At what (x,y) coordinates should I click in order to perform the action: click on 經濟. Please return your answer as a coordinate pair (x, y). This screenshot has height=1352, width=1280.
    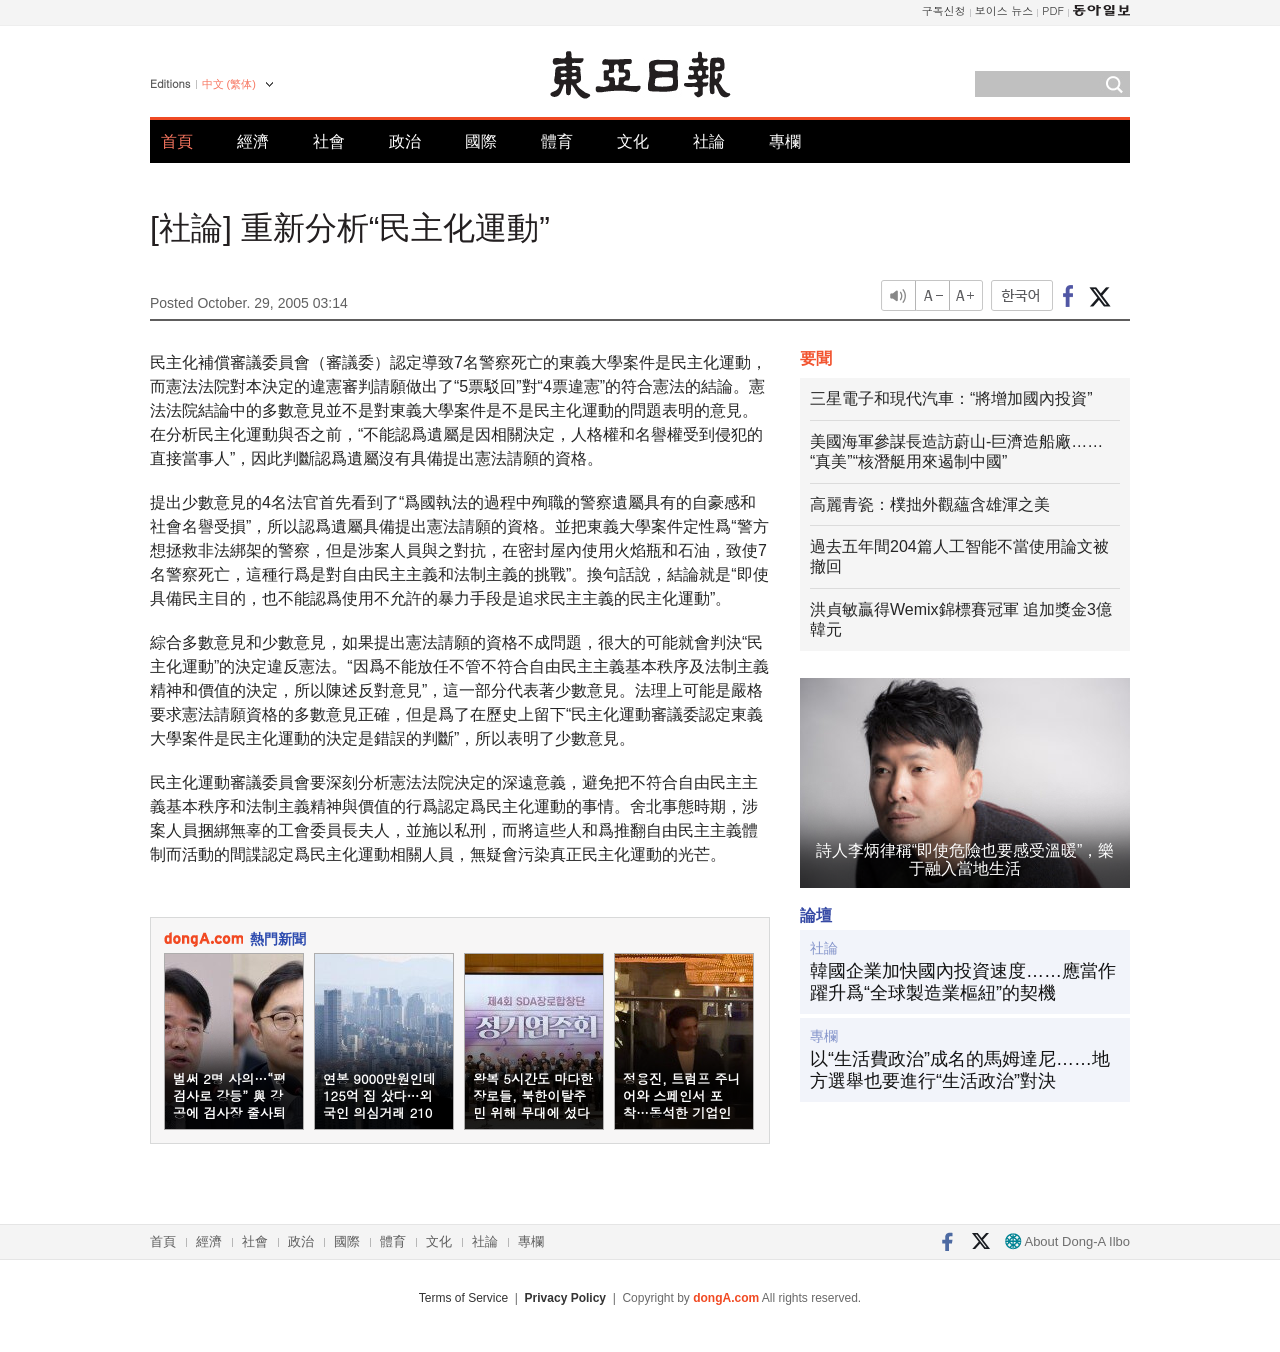
    Looking at the image, I should click on (253, 141).